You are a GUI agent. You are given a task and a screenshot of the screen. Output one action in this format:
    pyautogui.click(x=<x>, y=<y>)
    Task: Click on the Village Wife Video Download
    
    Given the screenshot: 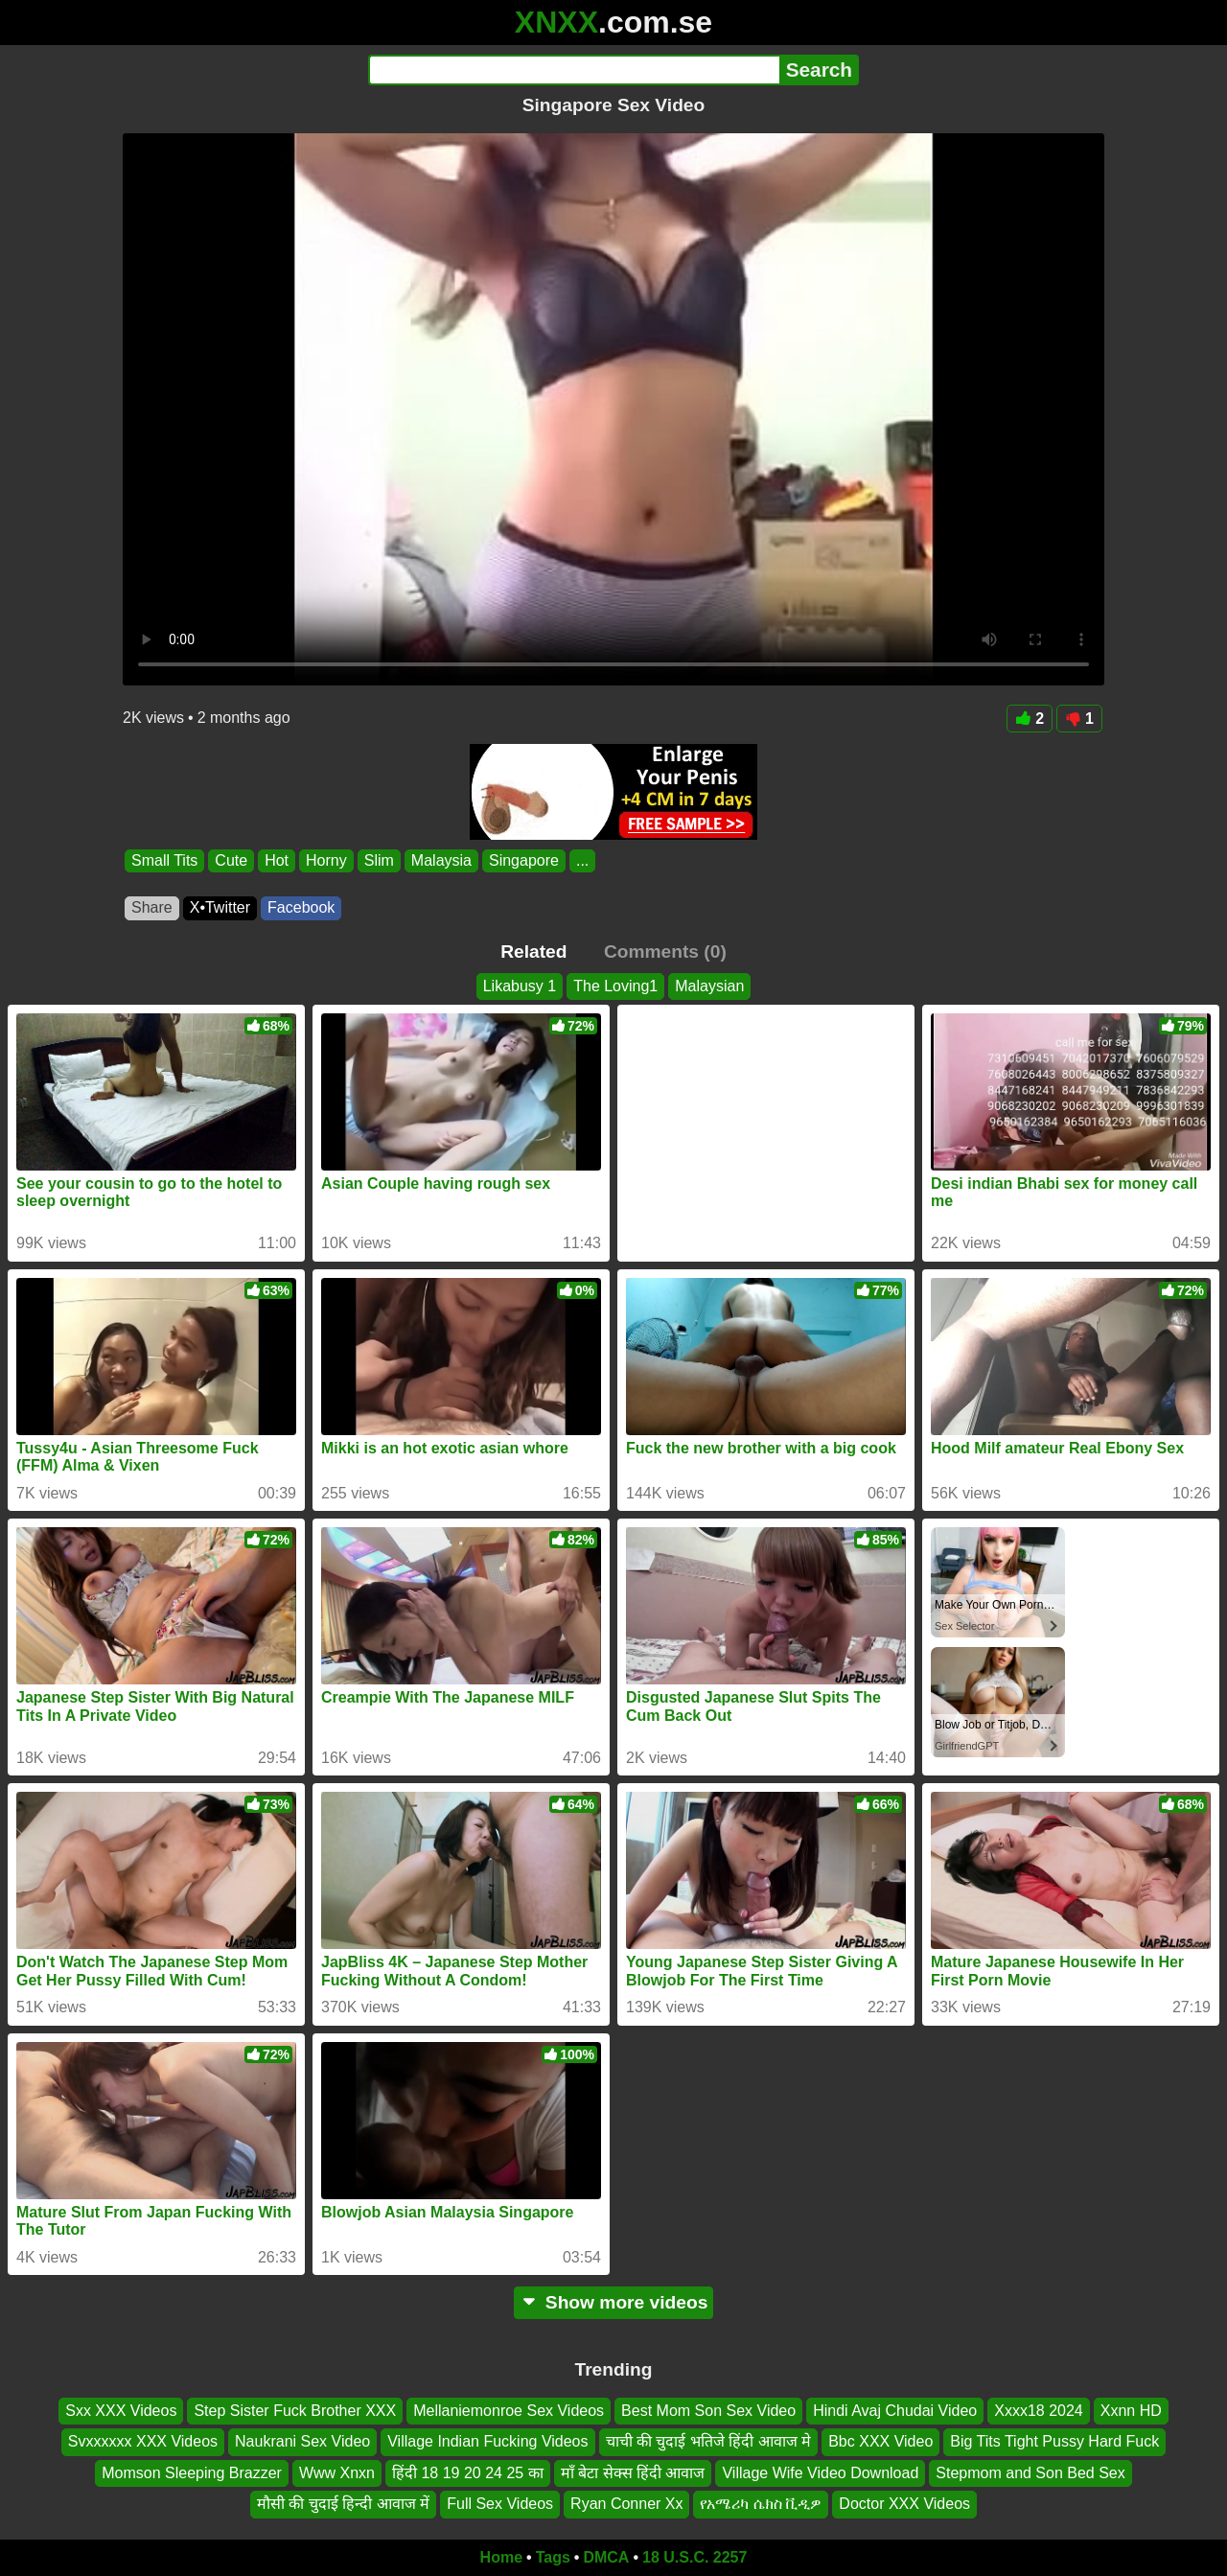 What is the action you would take?
    pyautogui.click(x=820, y=2473)
    